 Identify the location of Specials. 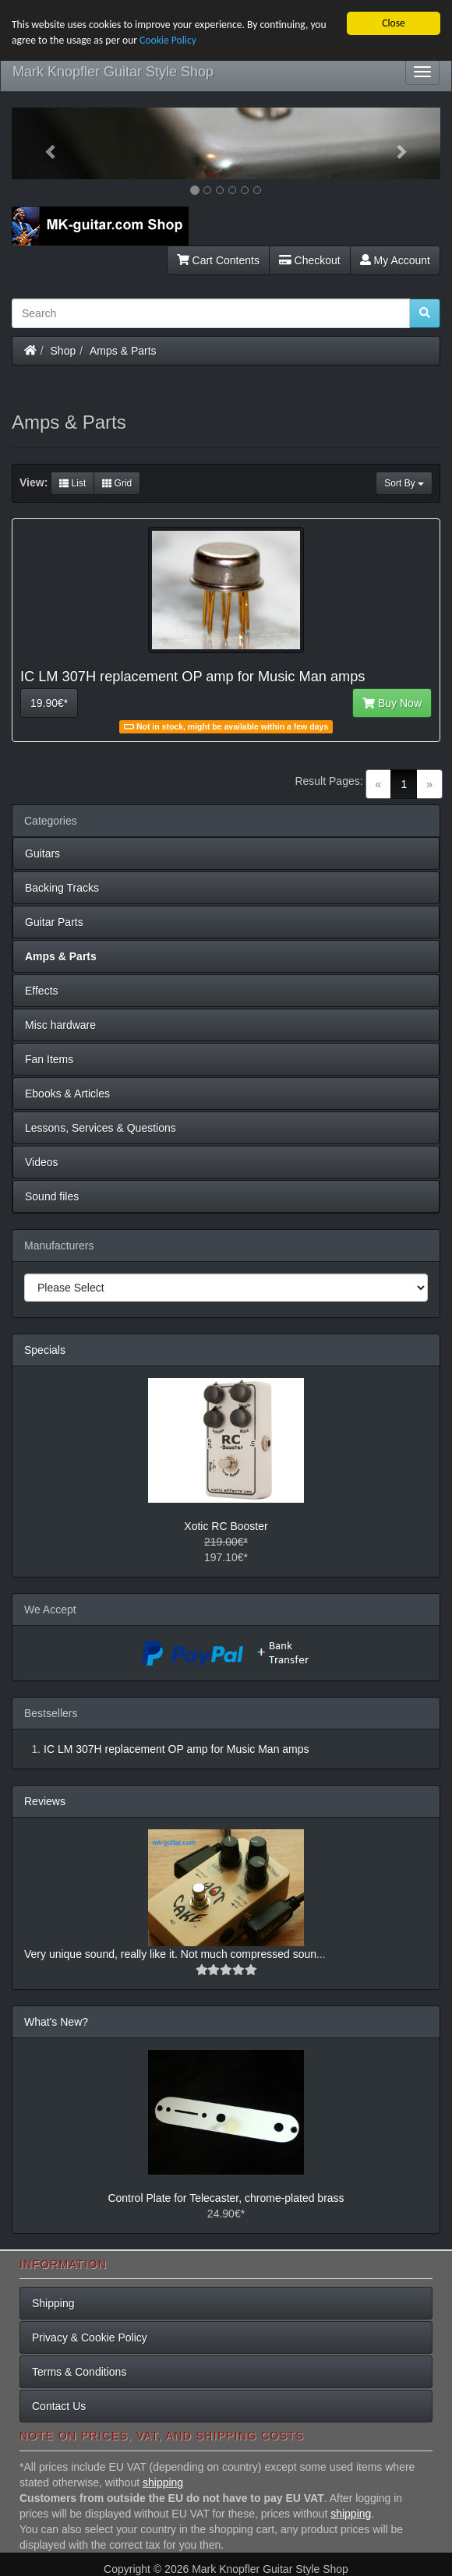
(44, 1350).